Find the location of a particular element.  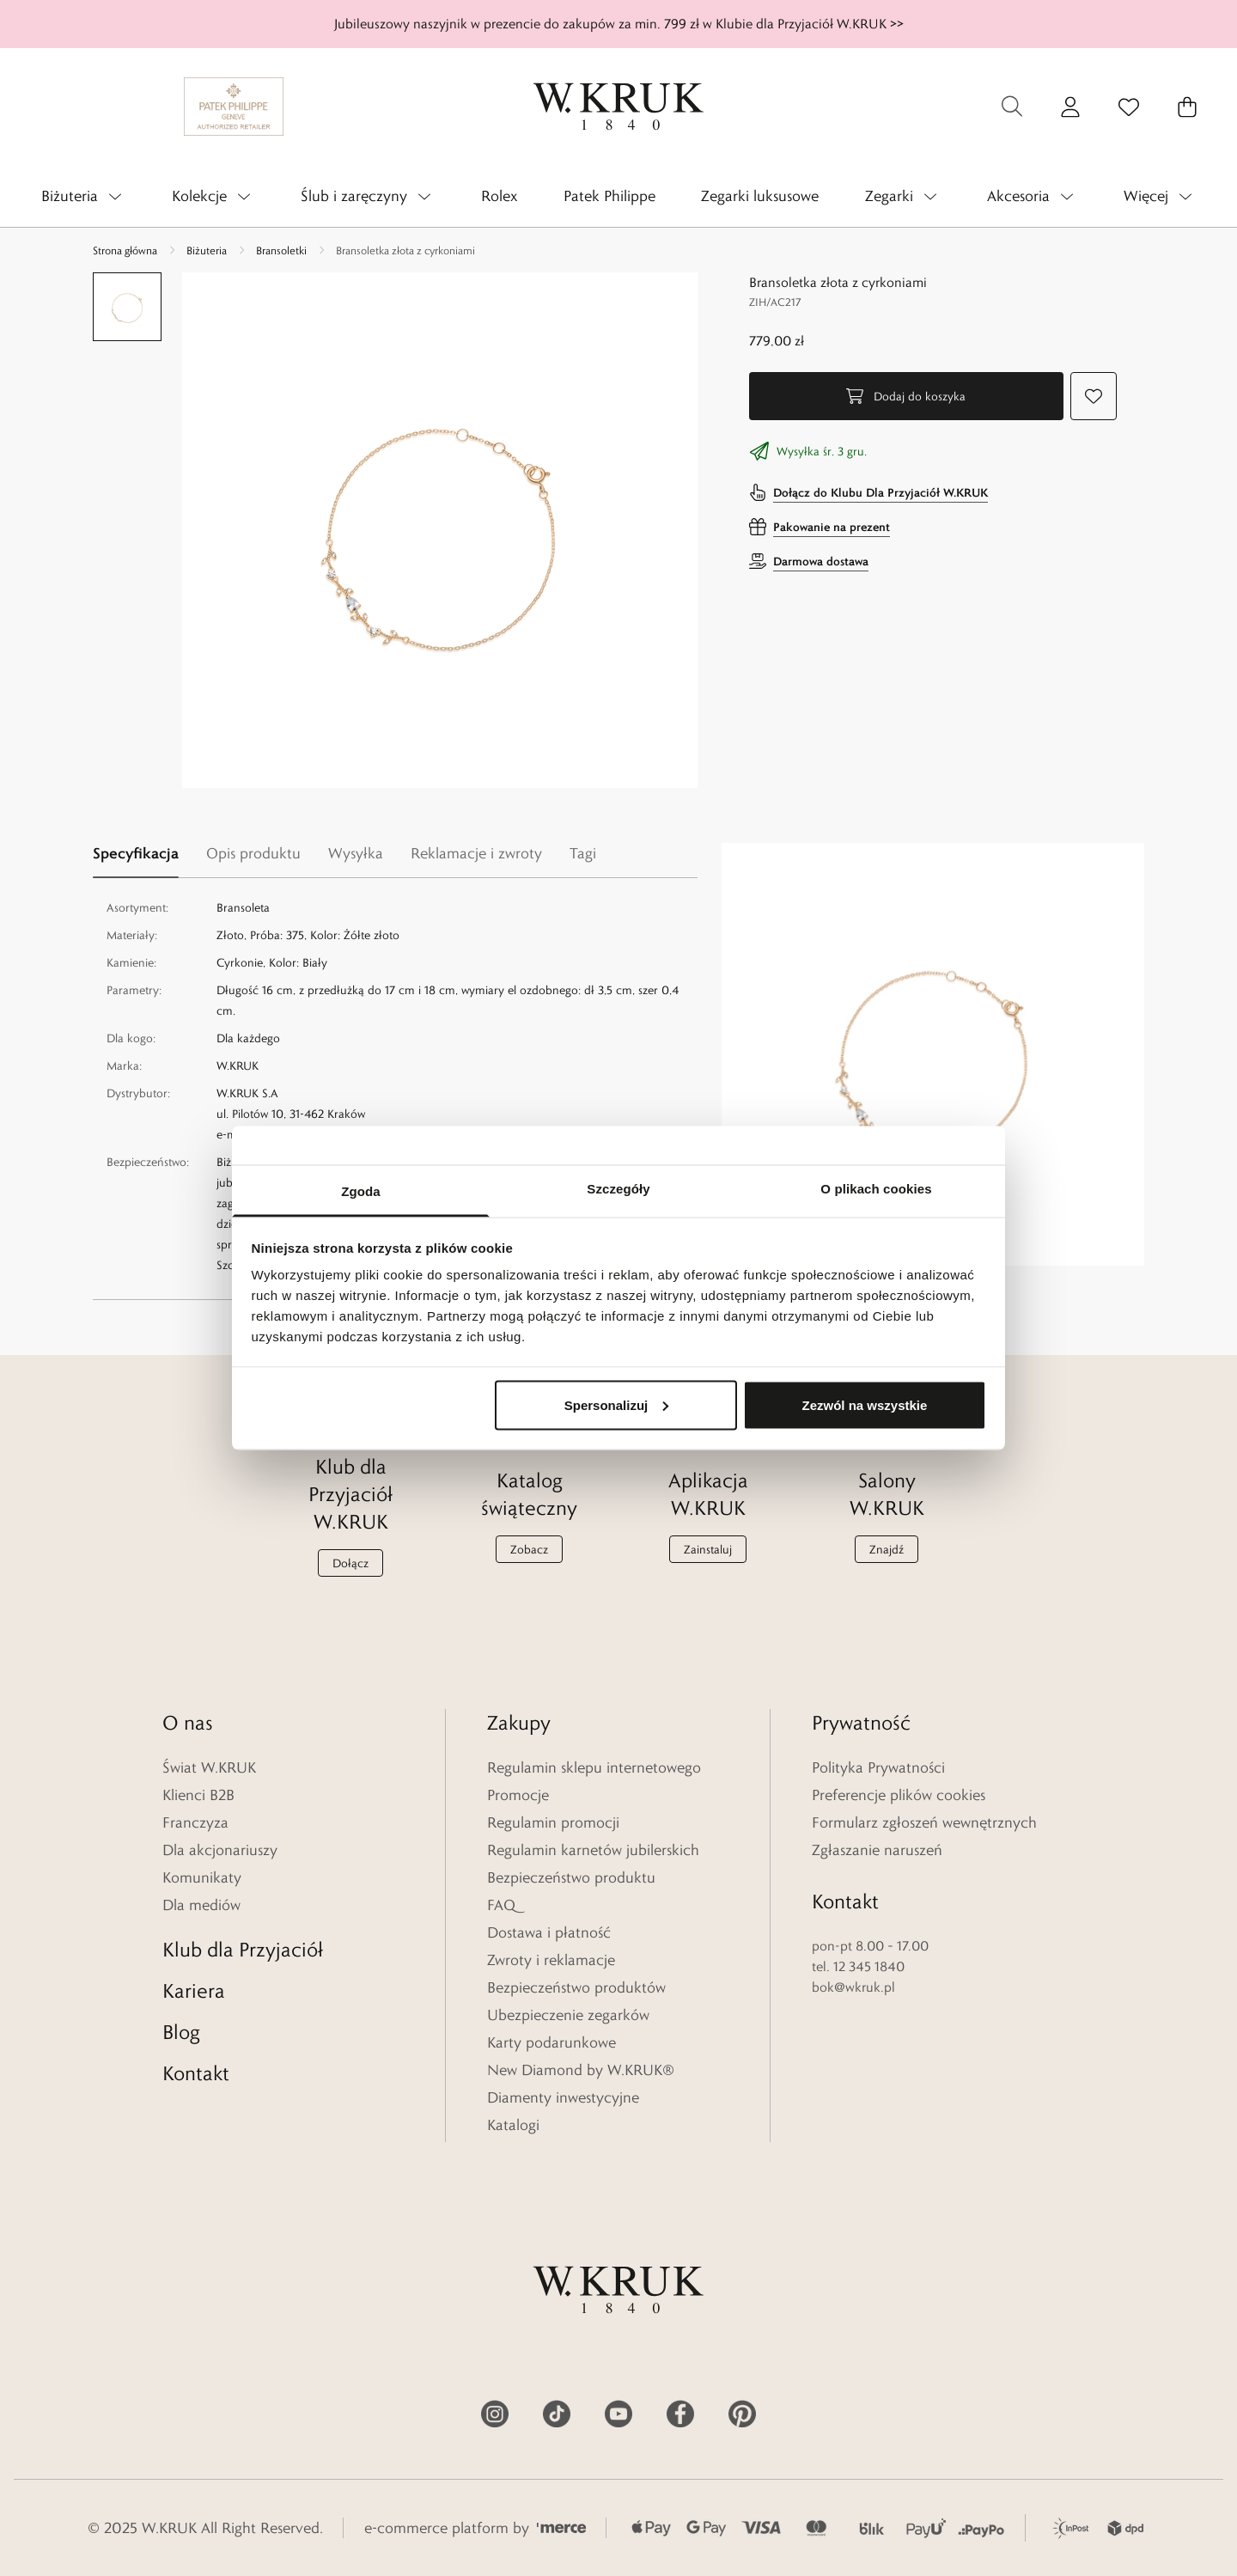

Zezwól na wszystkie is located at coordinates (864, 1404).